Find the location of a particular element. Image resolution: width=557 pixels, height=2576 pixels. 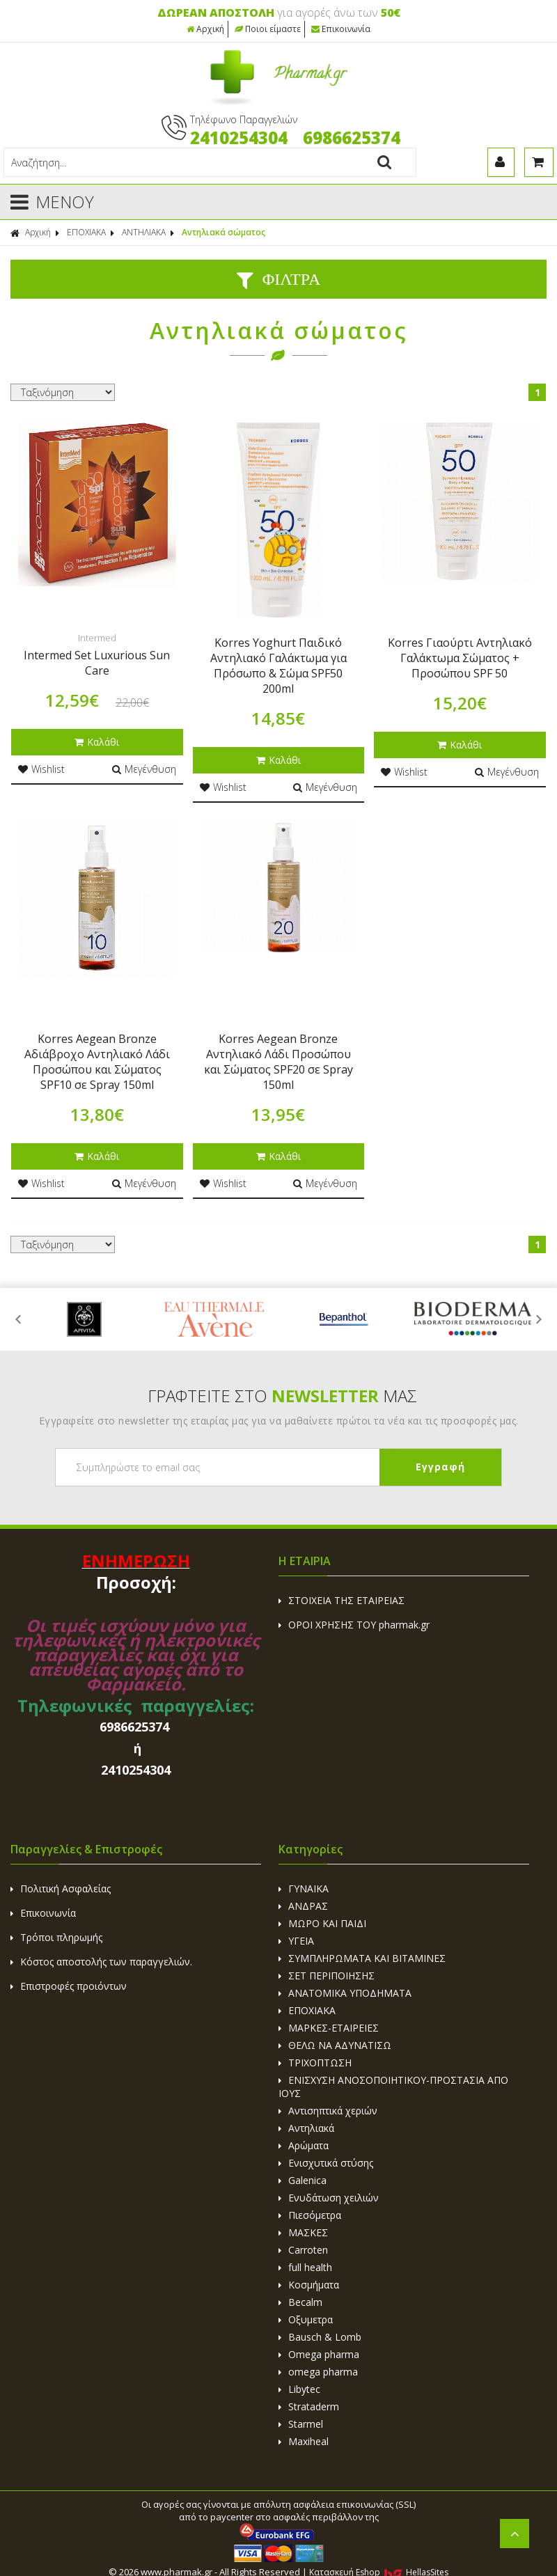

Bausch & Lomb is located at coordinates (319, 2336).